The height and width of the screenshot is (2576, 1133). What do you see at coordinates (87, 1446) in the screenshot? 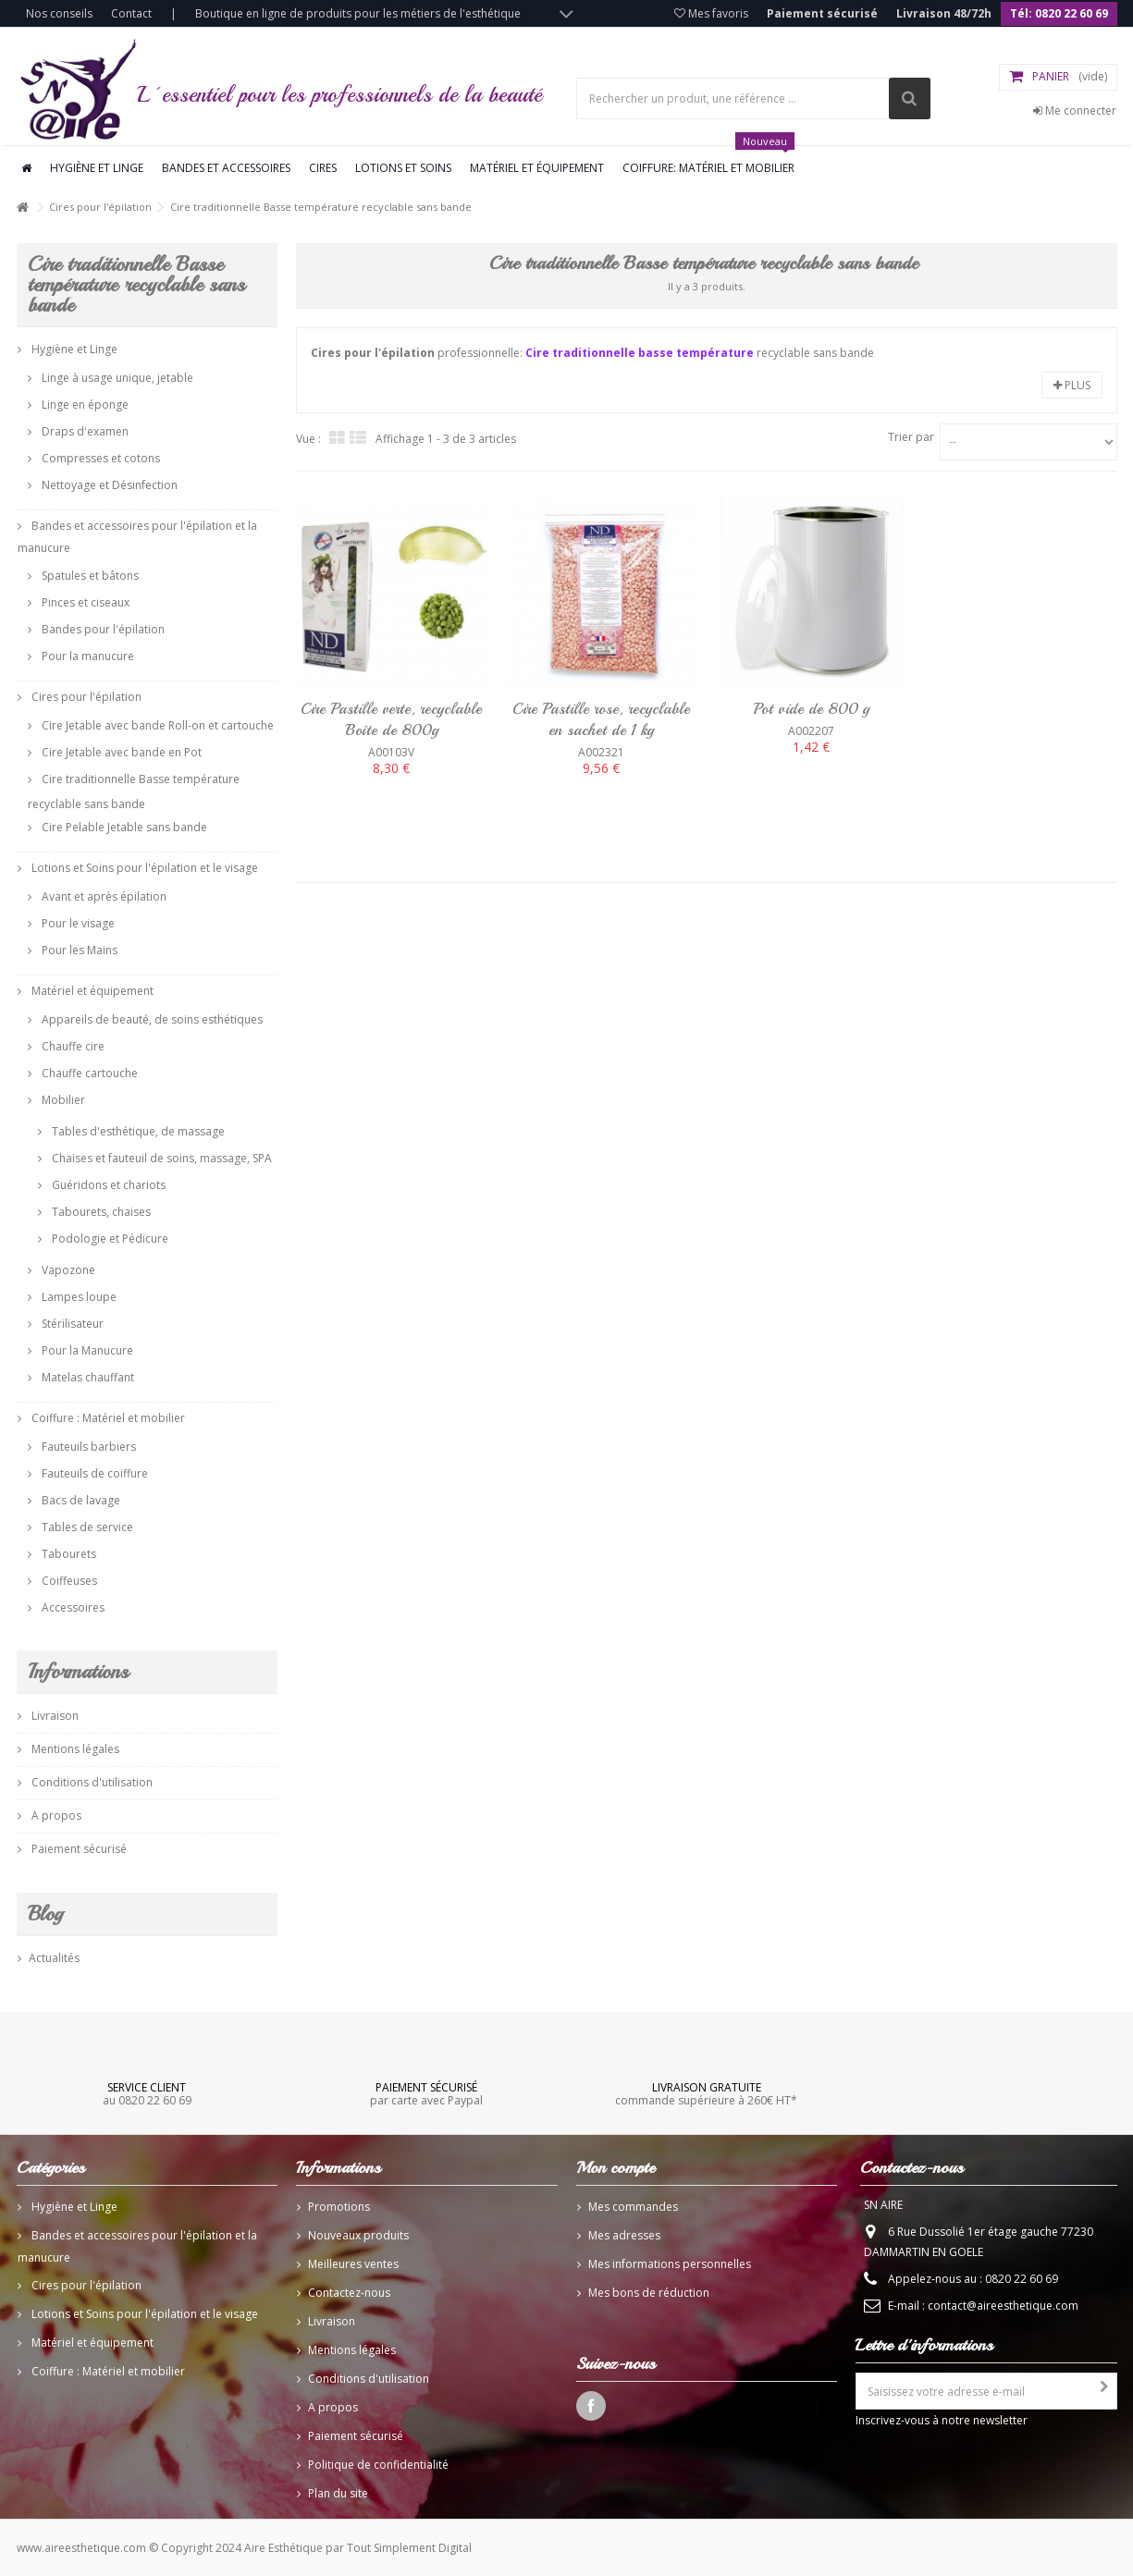
I see `Fauteuils barbiers` at bounding box center [87, 1446].